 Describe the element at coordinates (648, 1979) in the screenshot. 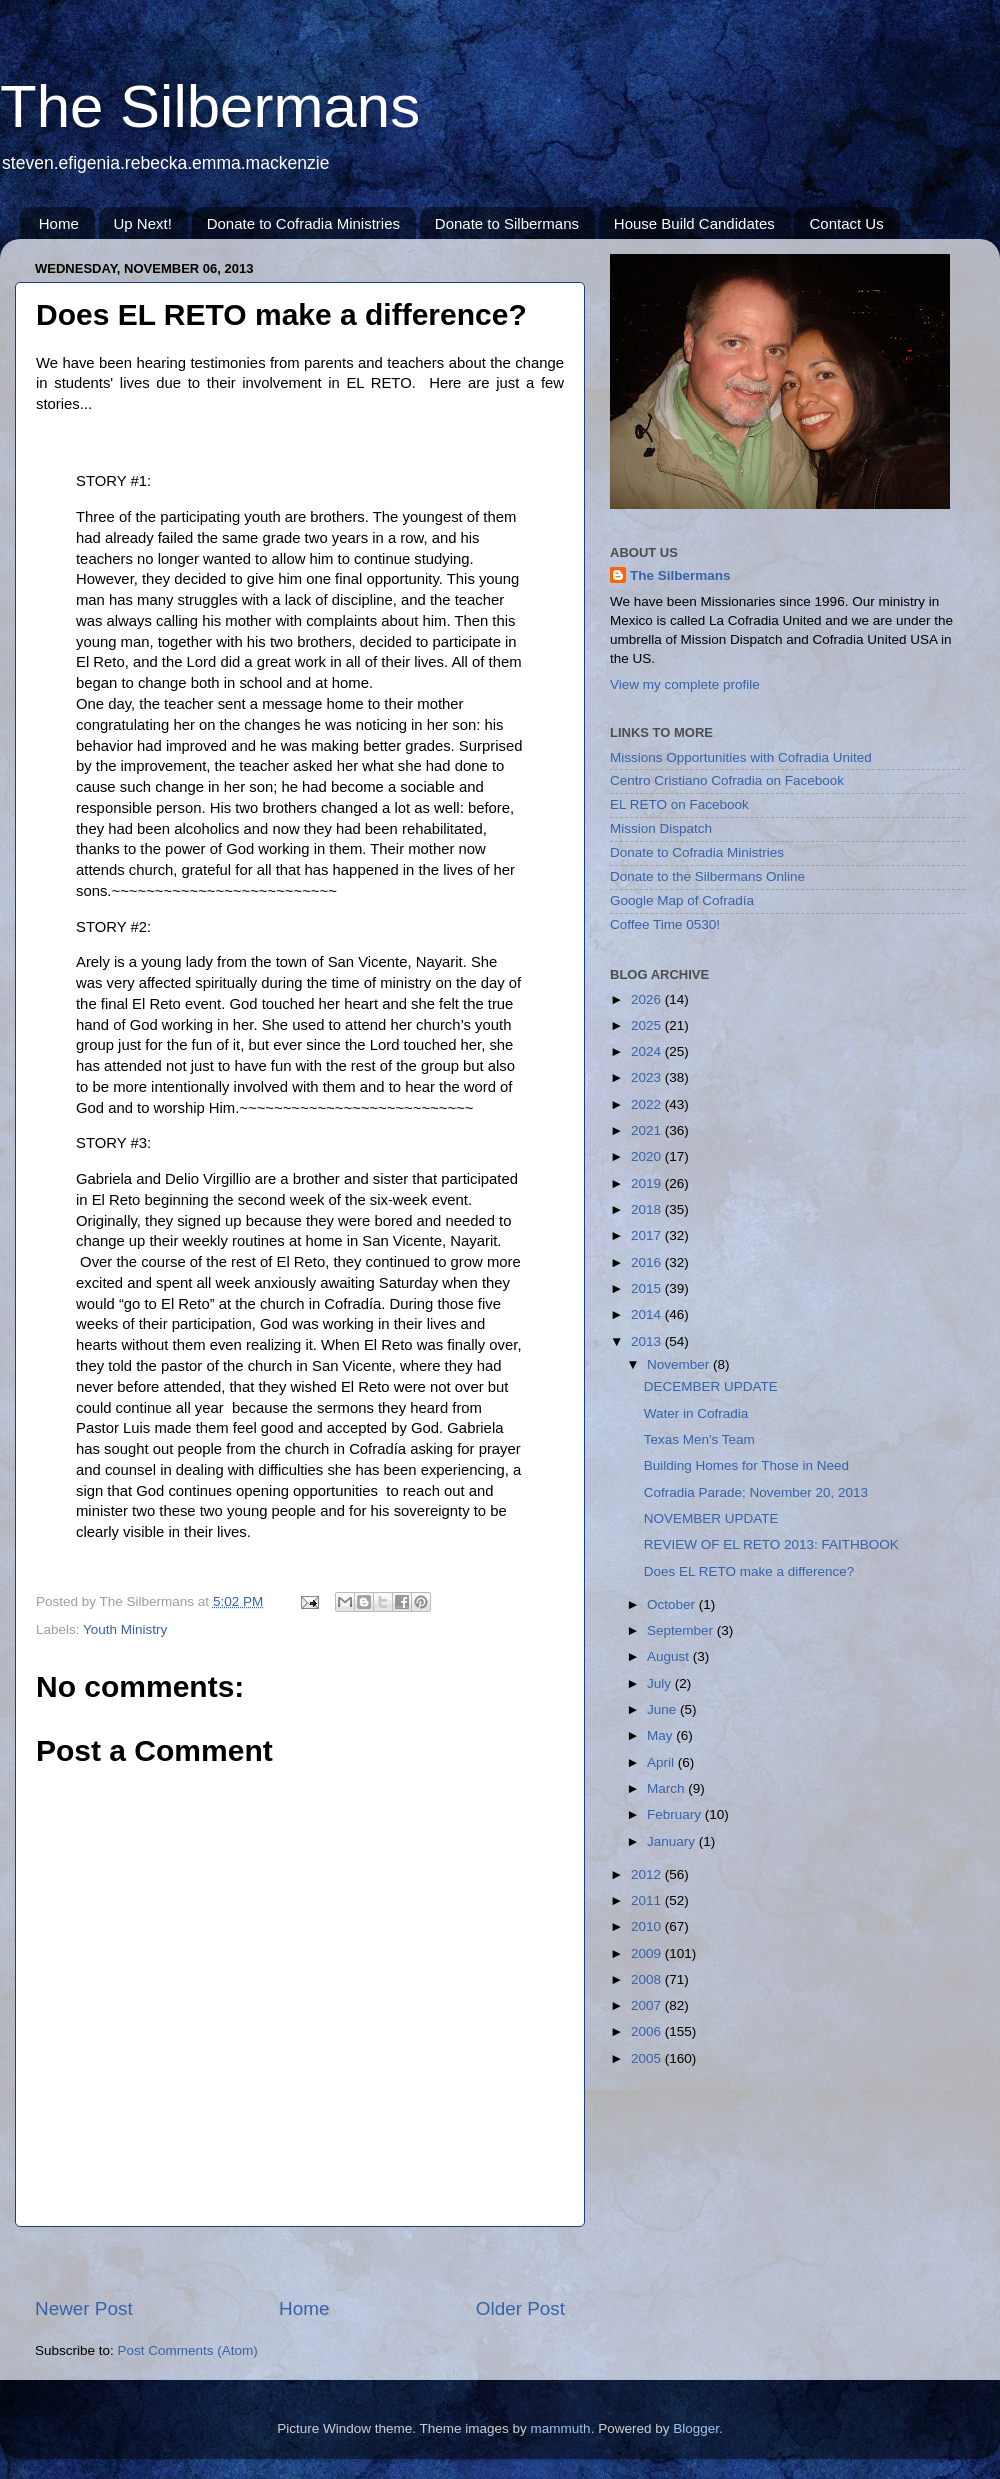

I see `2008` at that location.